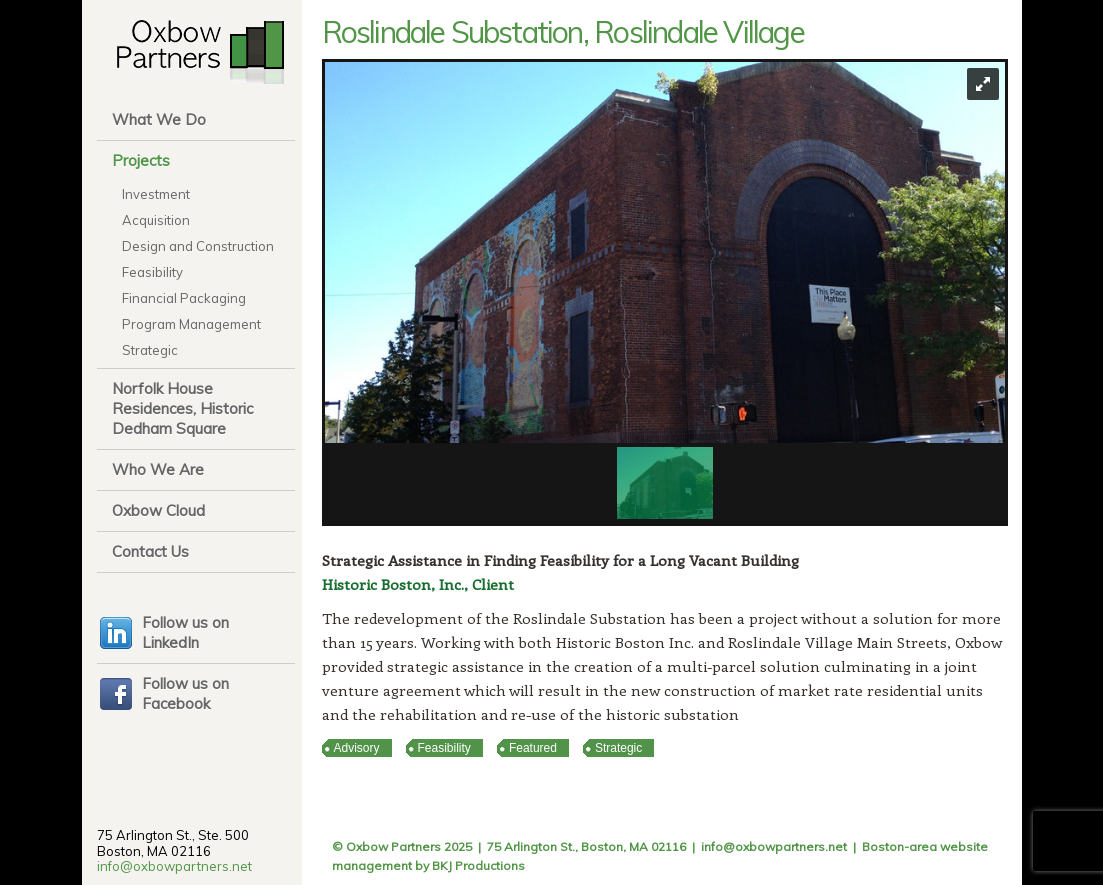 The image size is (1103, 885). Describe the element at coordinates (533, 748) in the screenshot. I see `Featured` at that location.